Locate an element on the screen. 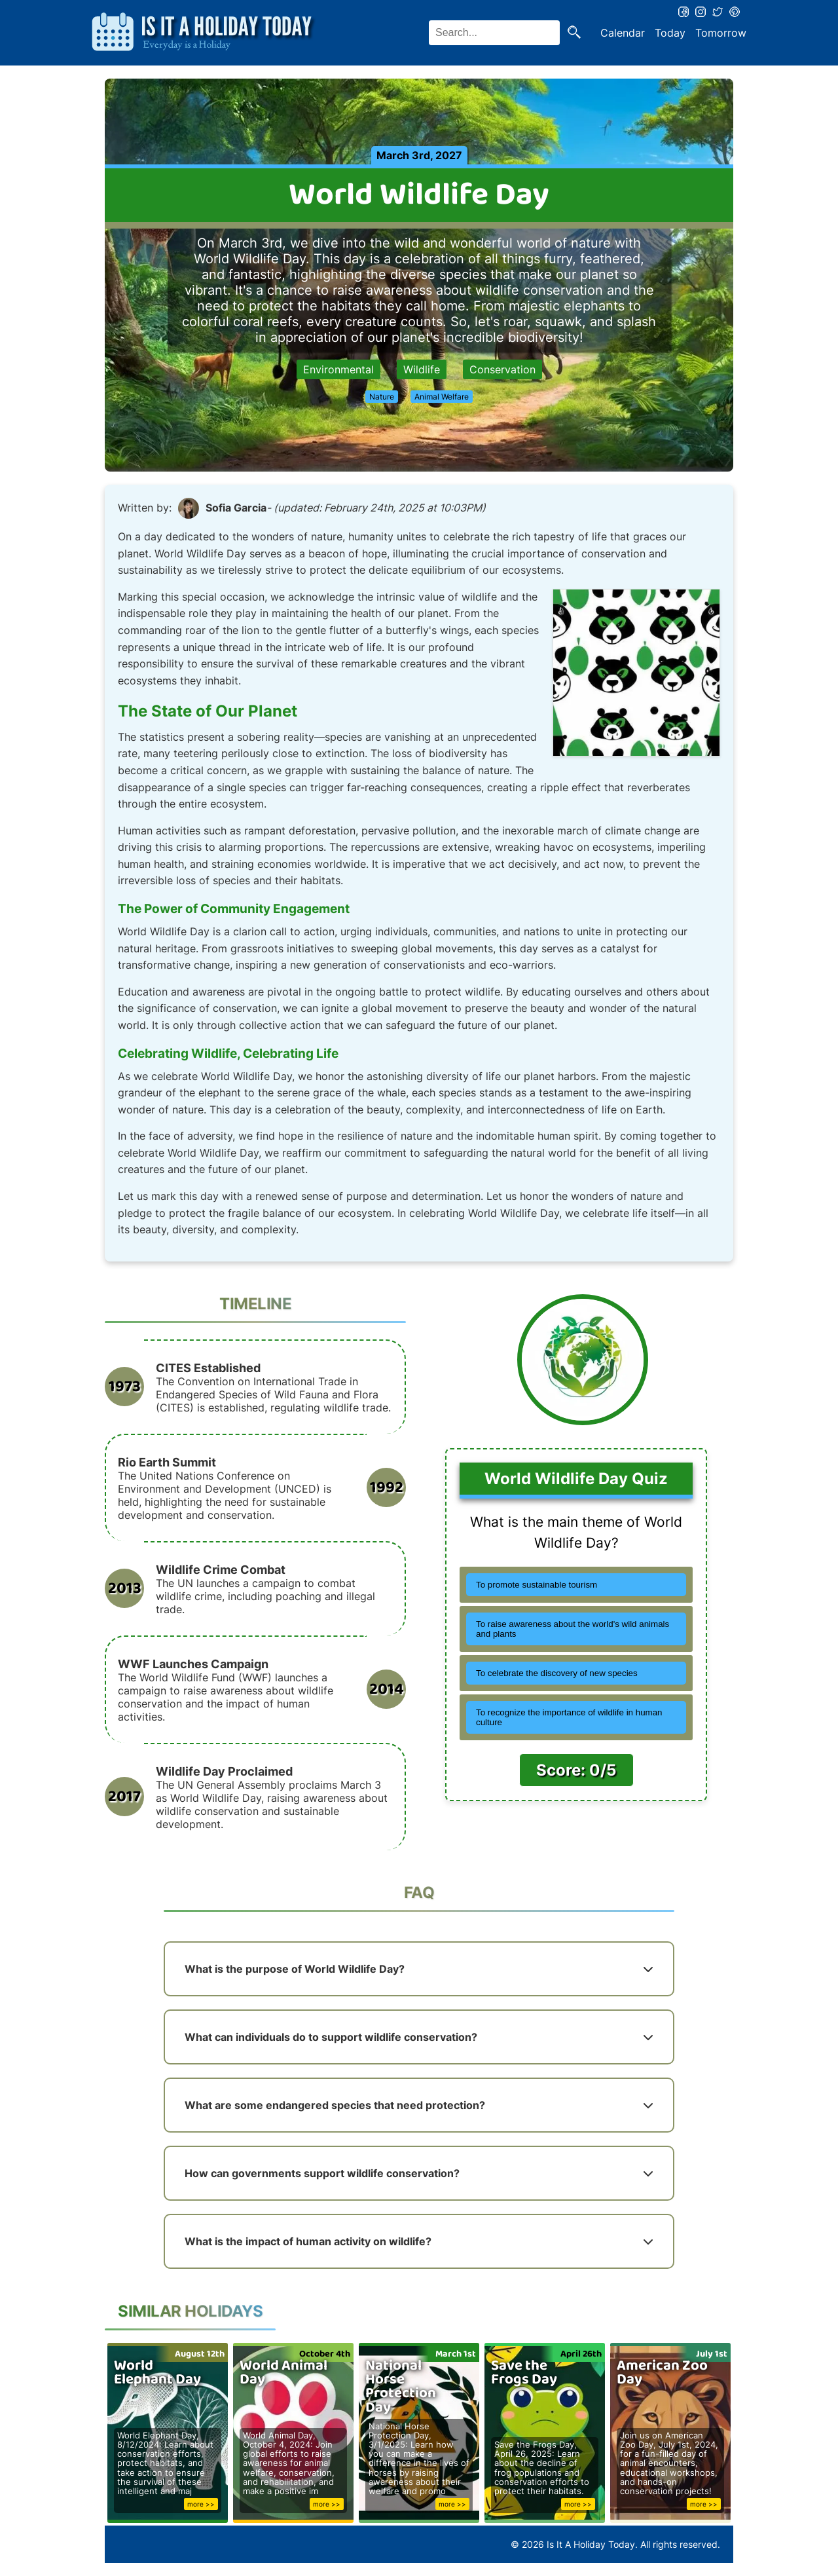  To celebrate the discovery of new species is located at coordinates (557, 1673).